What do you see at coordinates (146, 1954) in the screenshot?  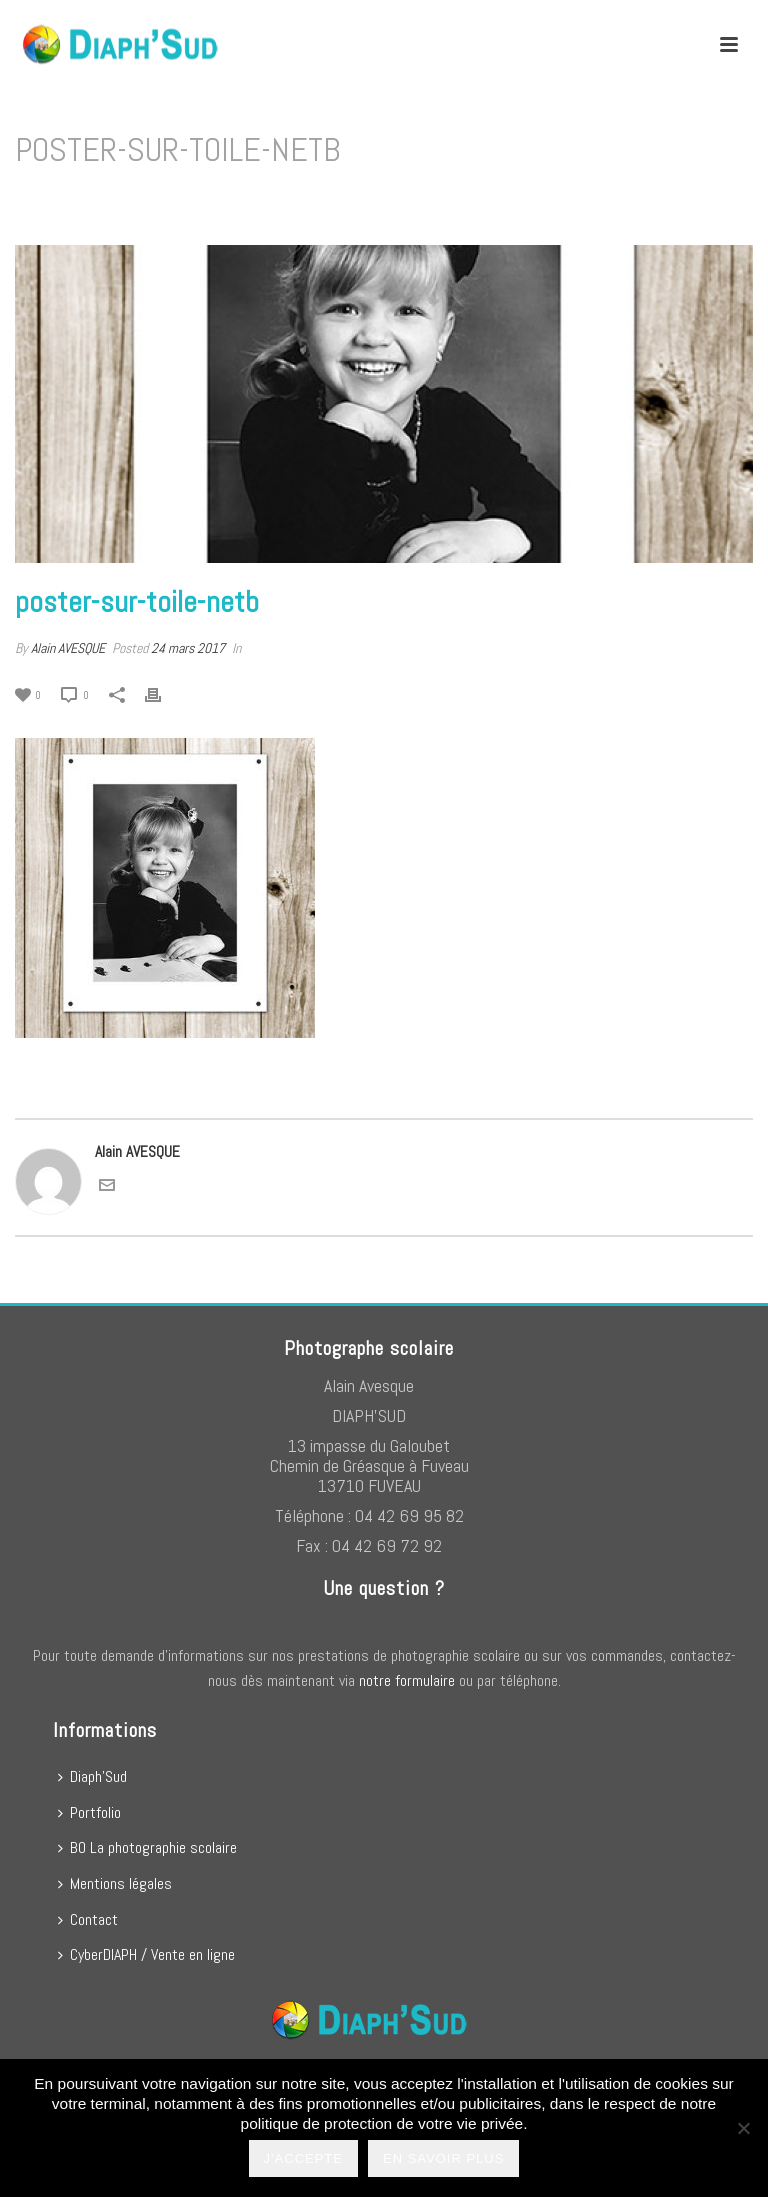 I see `CyberDIAPH / Vente en ligne` at bounding box center [146, 1954].